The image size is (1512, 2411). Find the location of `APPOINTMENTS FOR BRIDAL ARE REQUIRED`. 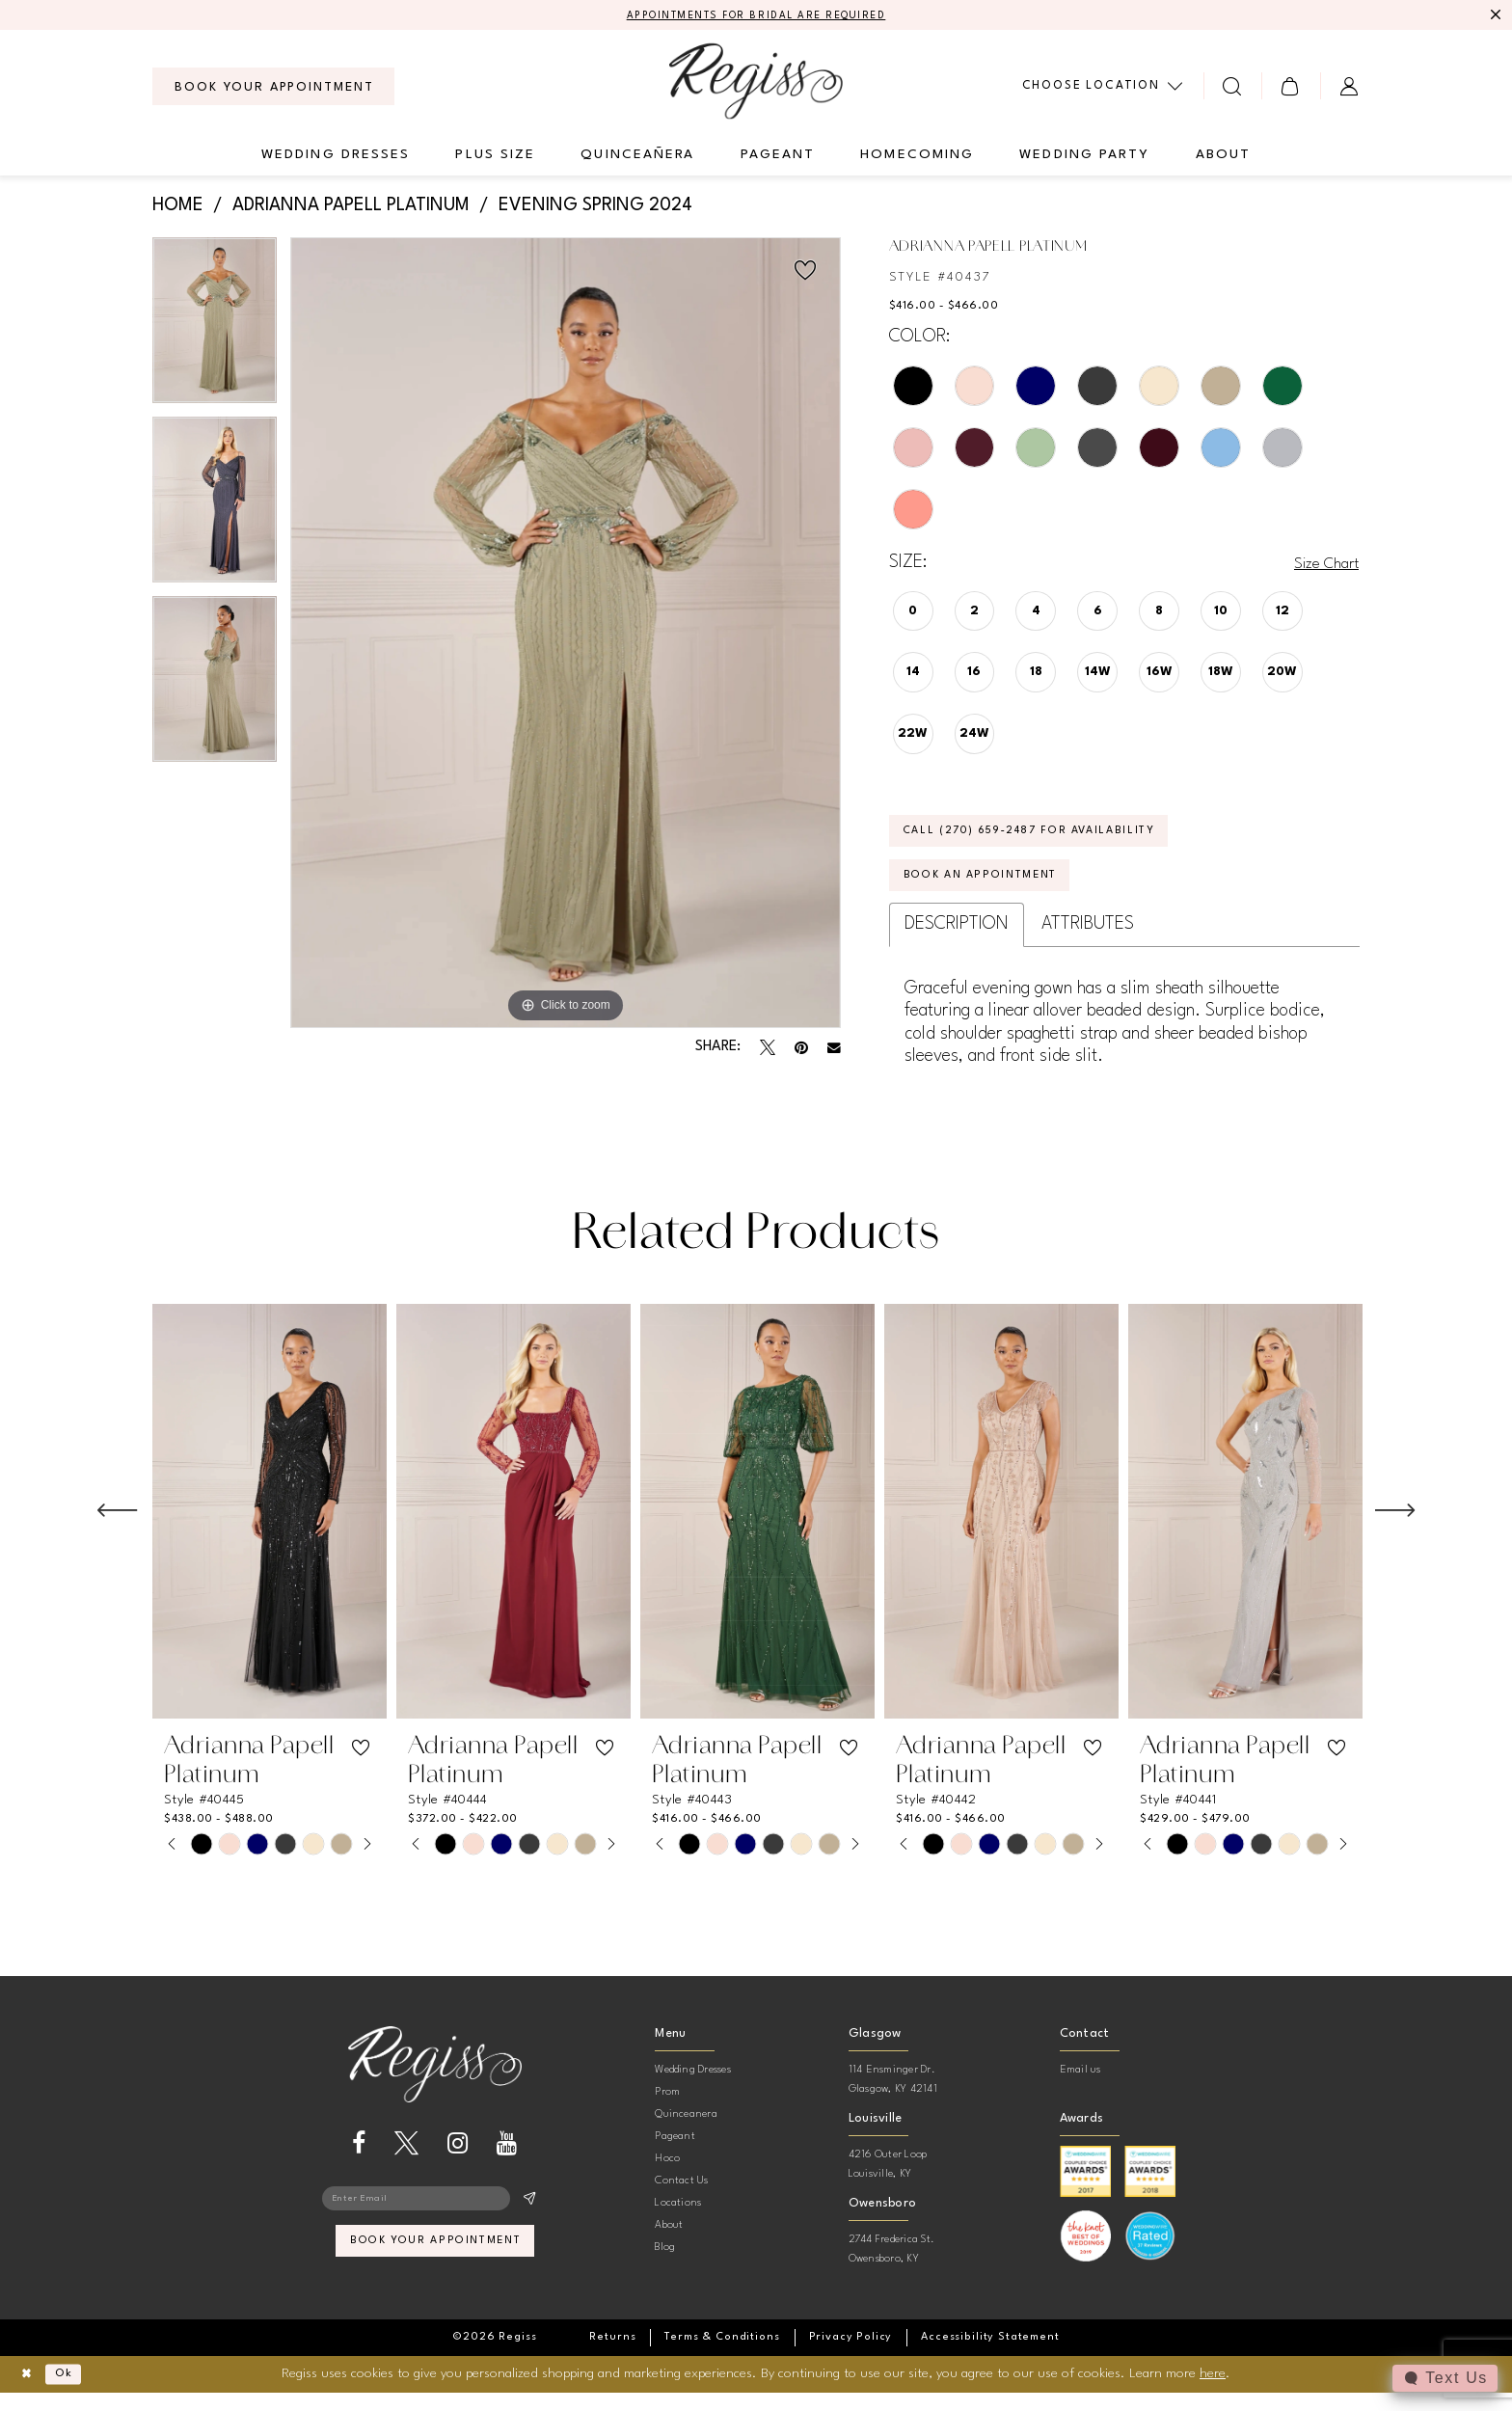

APPOINTMENTS FOR BRIDAL ARE REQUIRED is located at coordinates (756, 16).